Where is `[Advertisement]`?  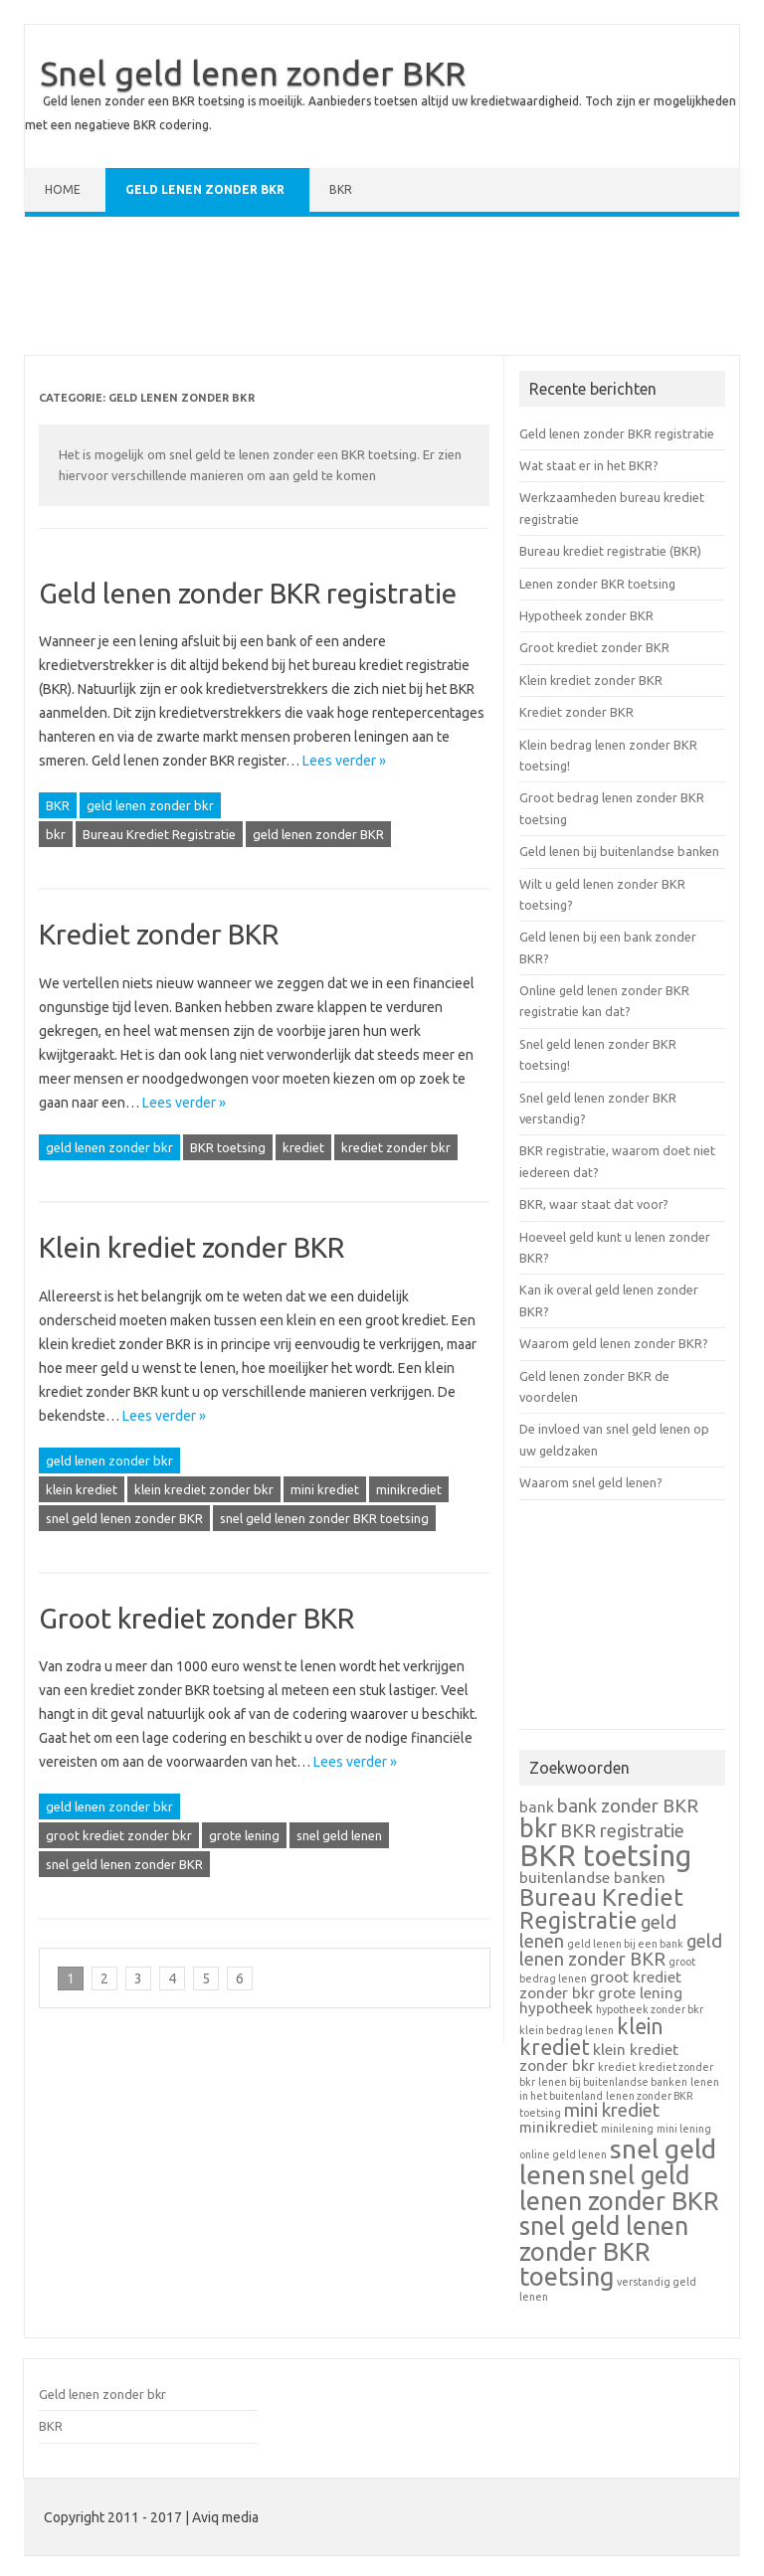 [Advertisement] is located at coordinates (382, 290).